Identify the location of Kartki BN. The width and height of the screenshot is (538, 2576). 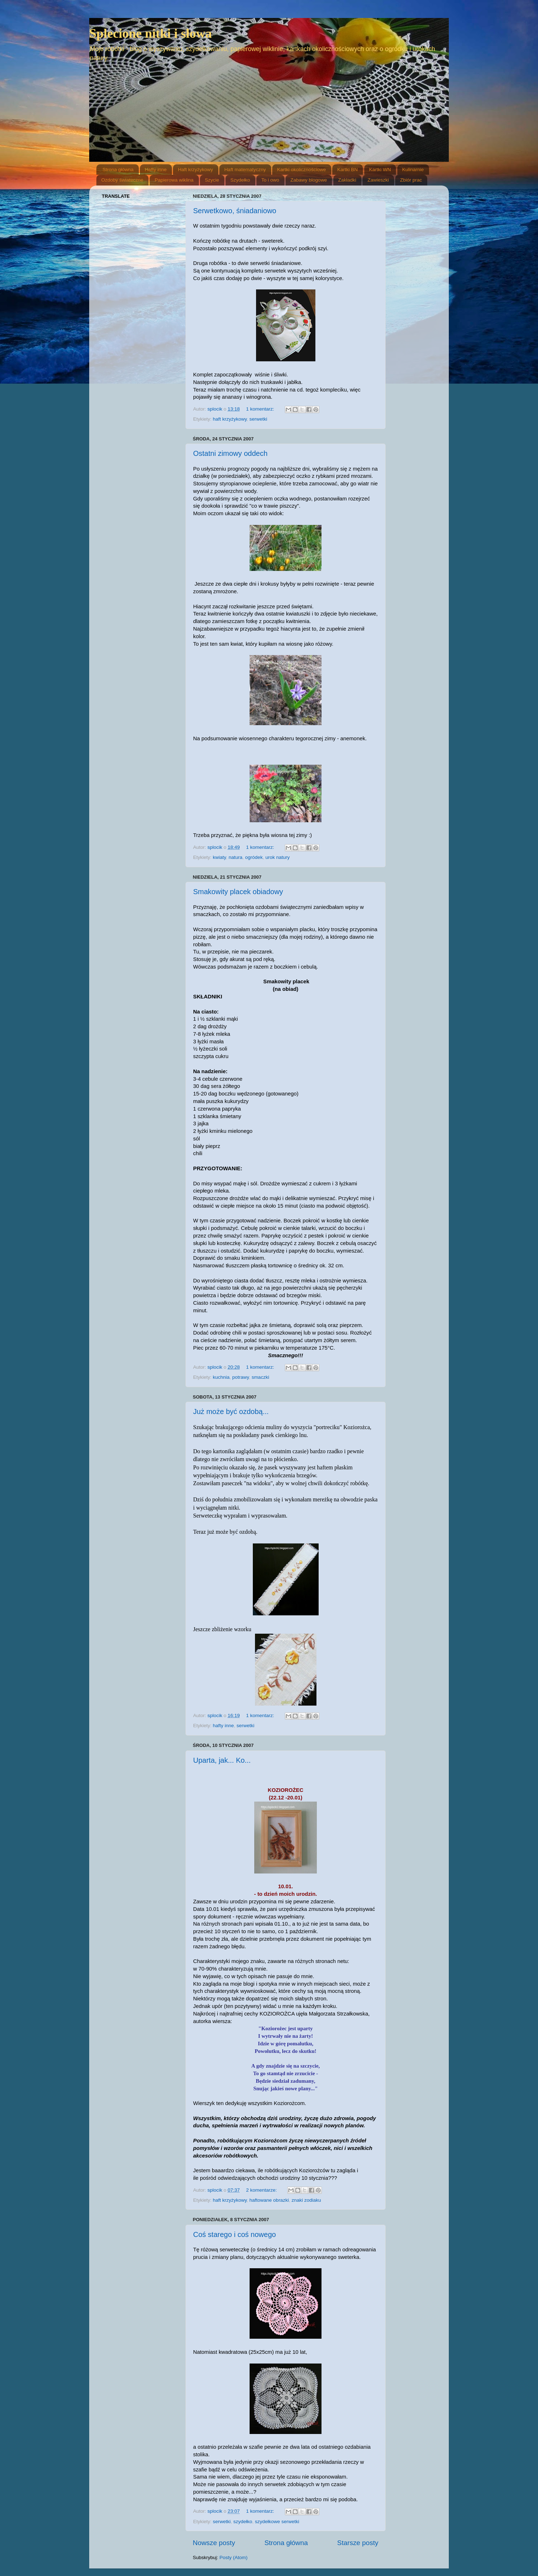
(347, 169).